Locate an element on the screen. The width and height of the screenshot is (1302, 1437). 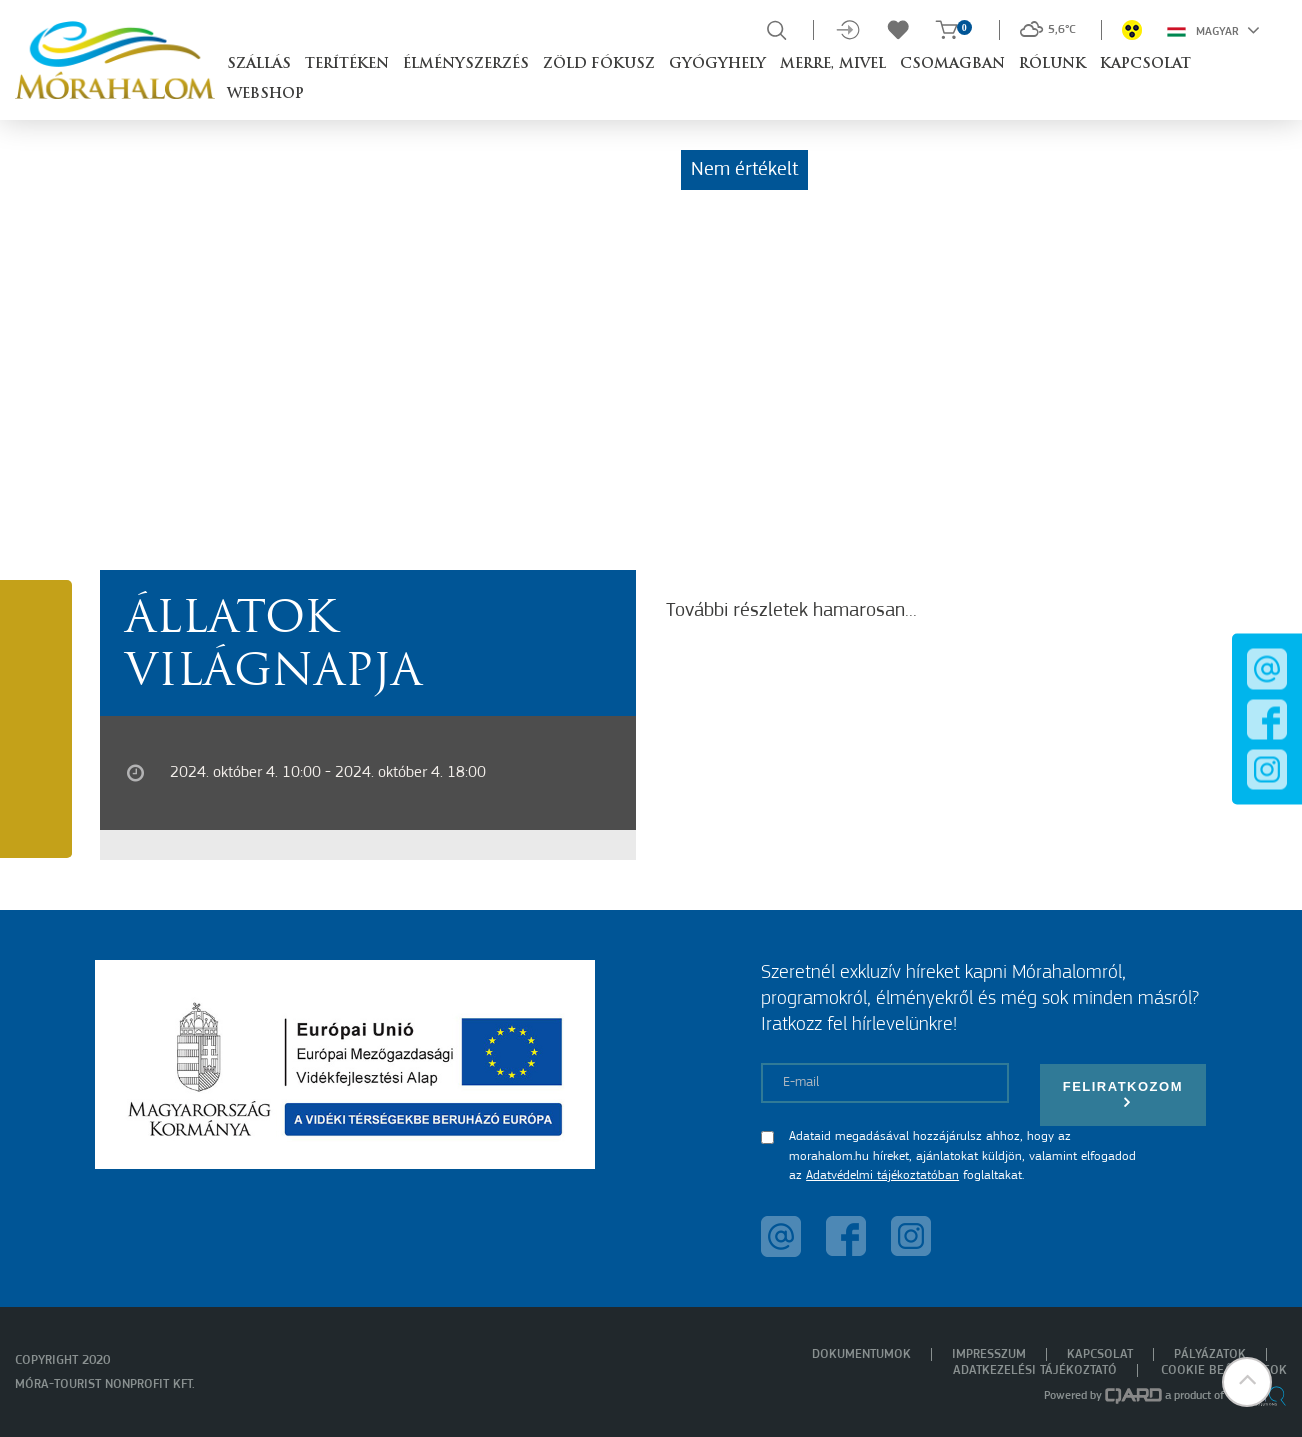
Élményszerzés [button] is located at coordinates (466, 64).